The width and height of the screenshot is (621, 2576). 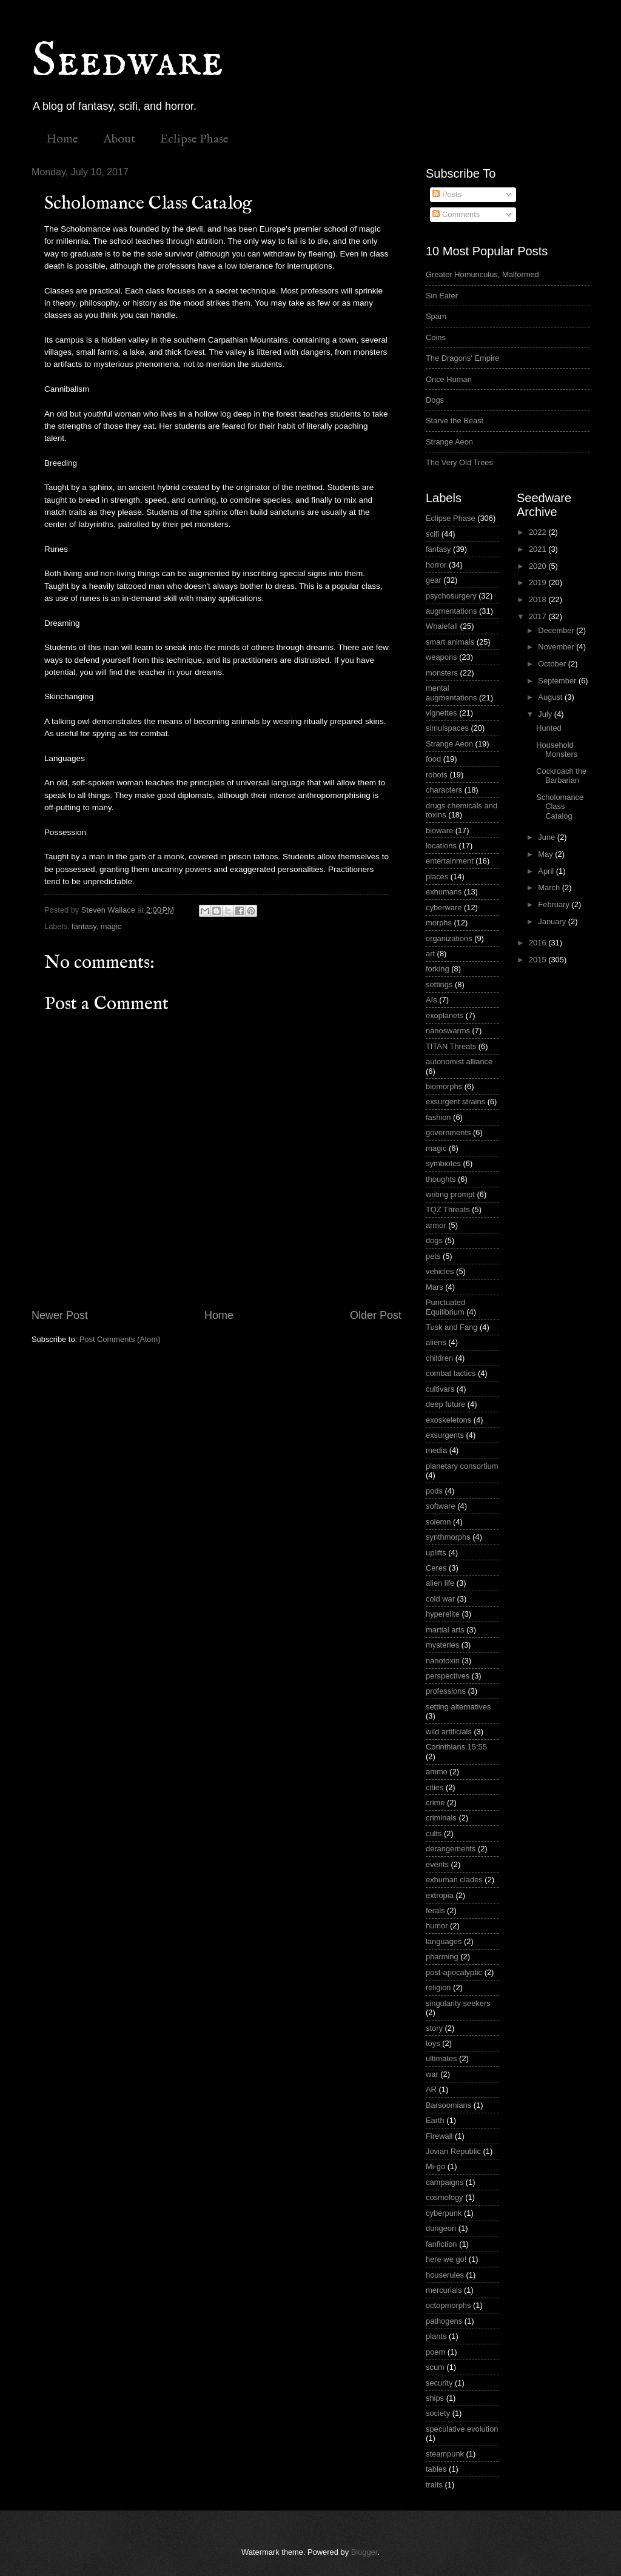 What do you see at coordinates (438, 1521) in the screenshot?
I see `solemn` at bounding box center [438, 1521].